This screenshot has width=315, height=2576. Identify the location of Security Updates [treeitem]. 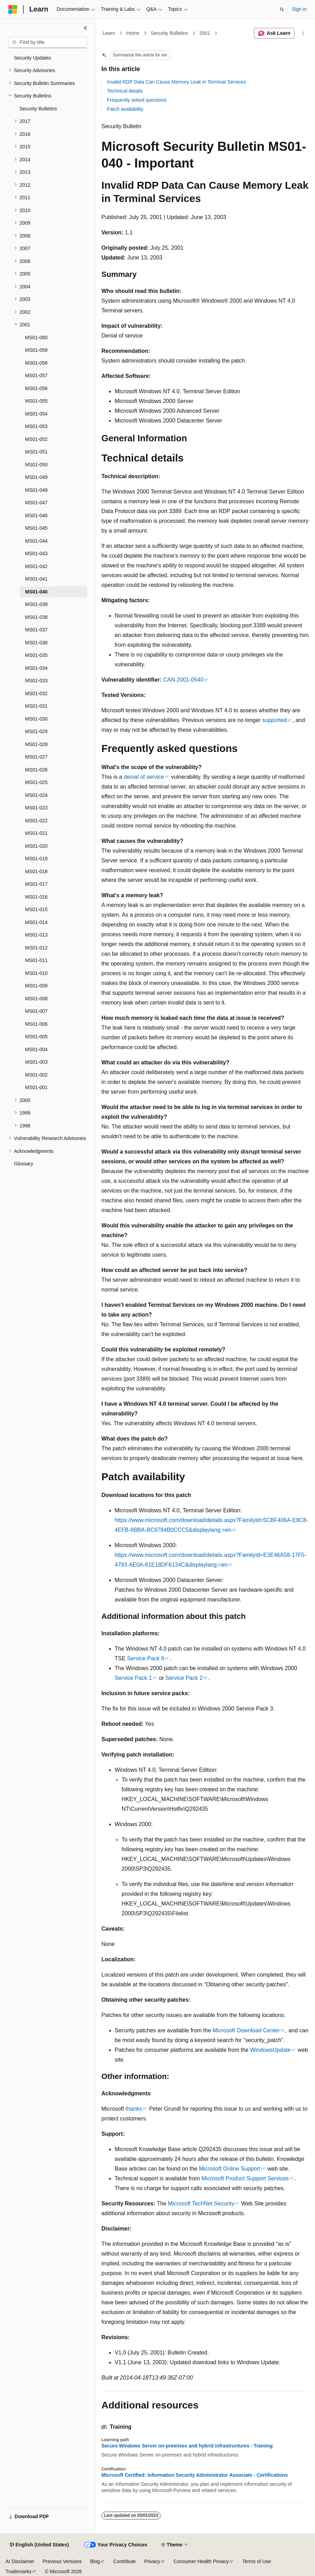
(32, 58).